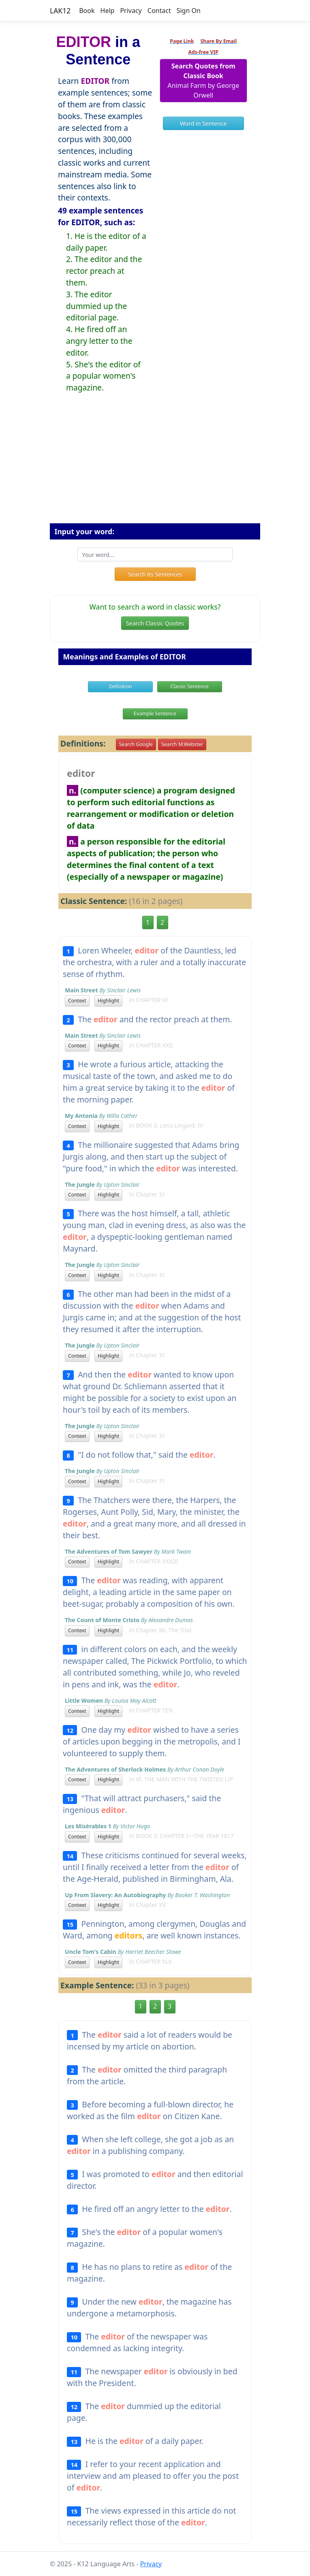  What do you see at coordinates (77, 1000) in the screenshot?
I see `Context` at bounding box center [77, 1000].